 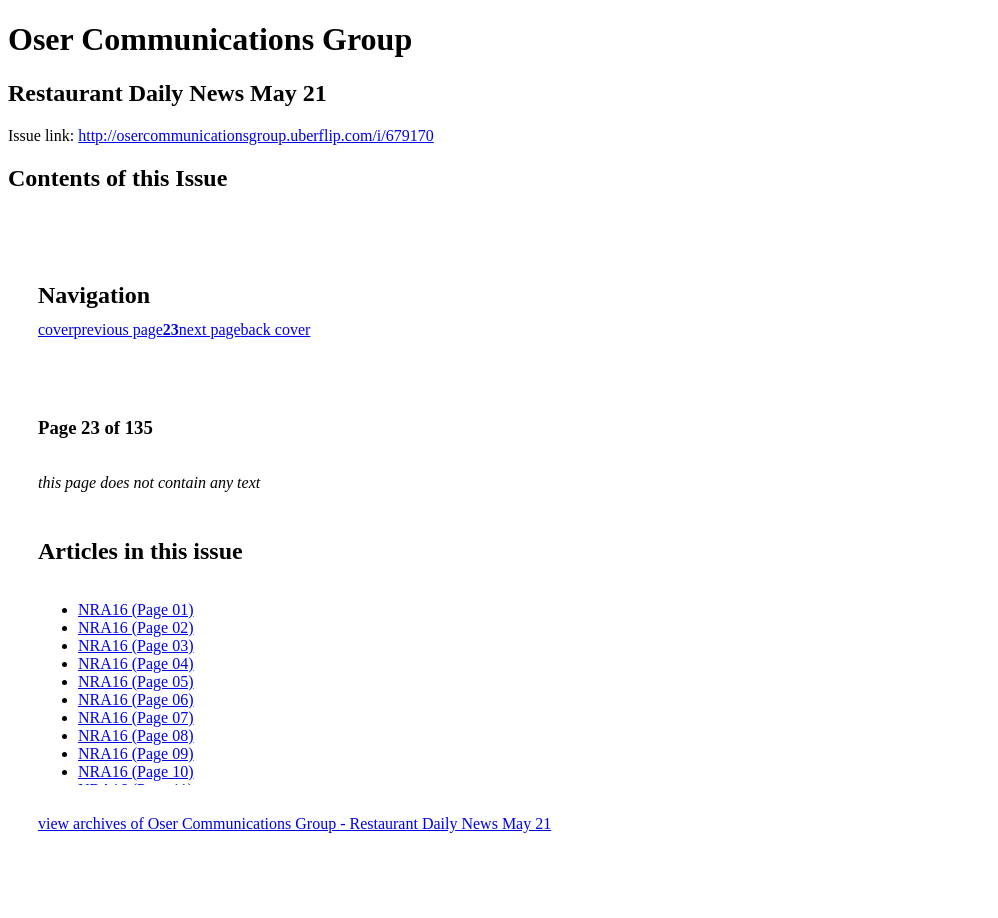 What do you see at coordinates (136, 627) in the screenshot?
I see `NRA16 (Page 02)` at bounding box center [136, 627].